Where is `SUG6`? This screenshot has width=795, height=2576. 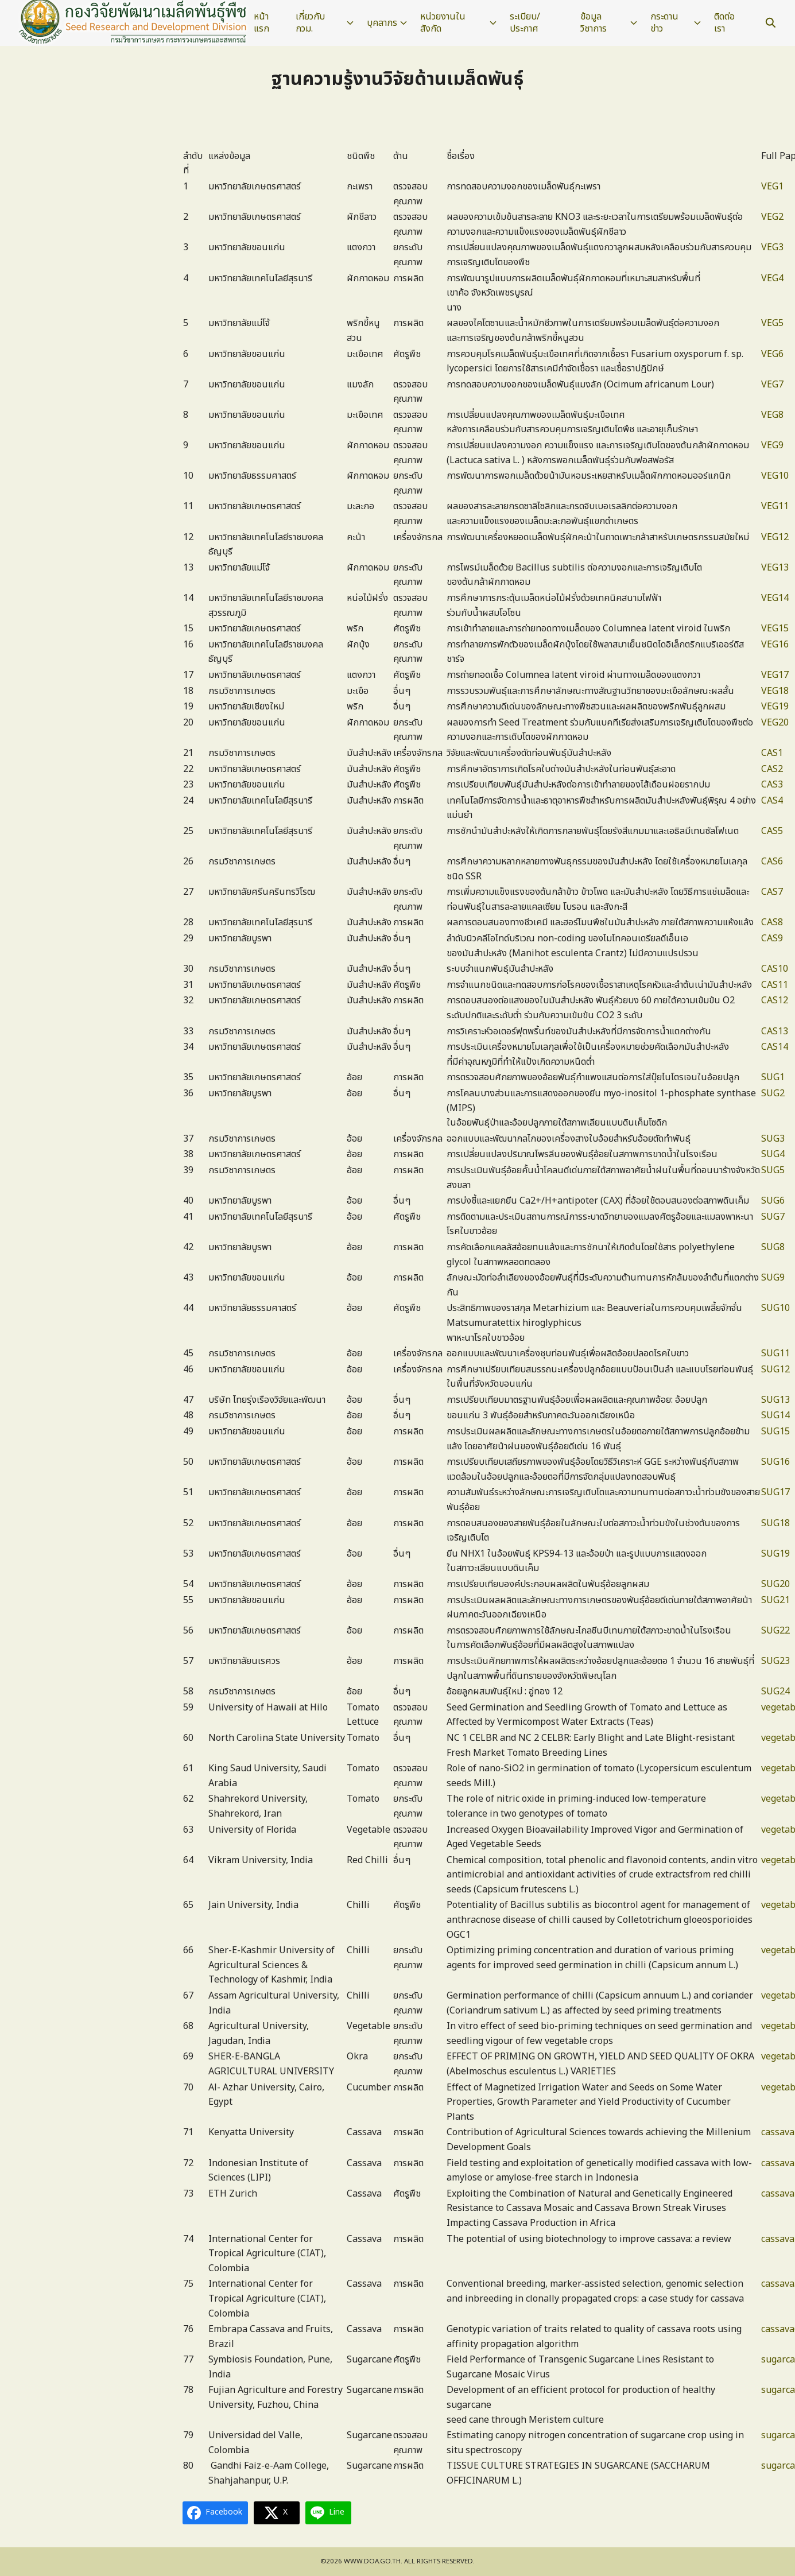
SUG6 is located at coordinates (773, 1201).